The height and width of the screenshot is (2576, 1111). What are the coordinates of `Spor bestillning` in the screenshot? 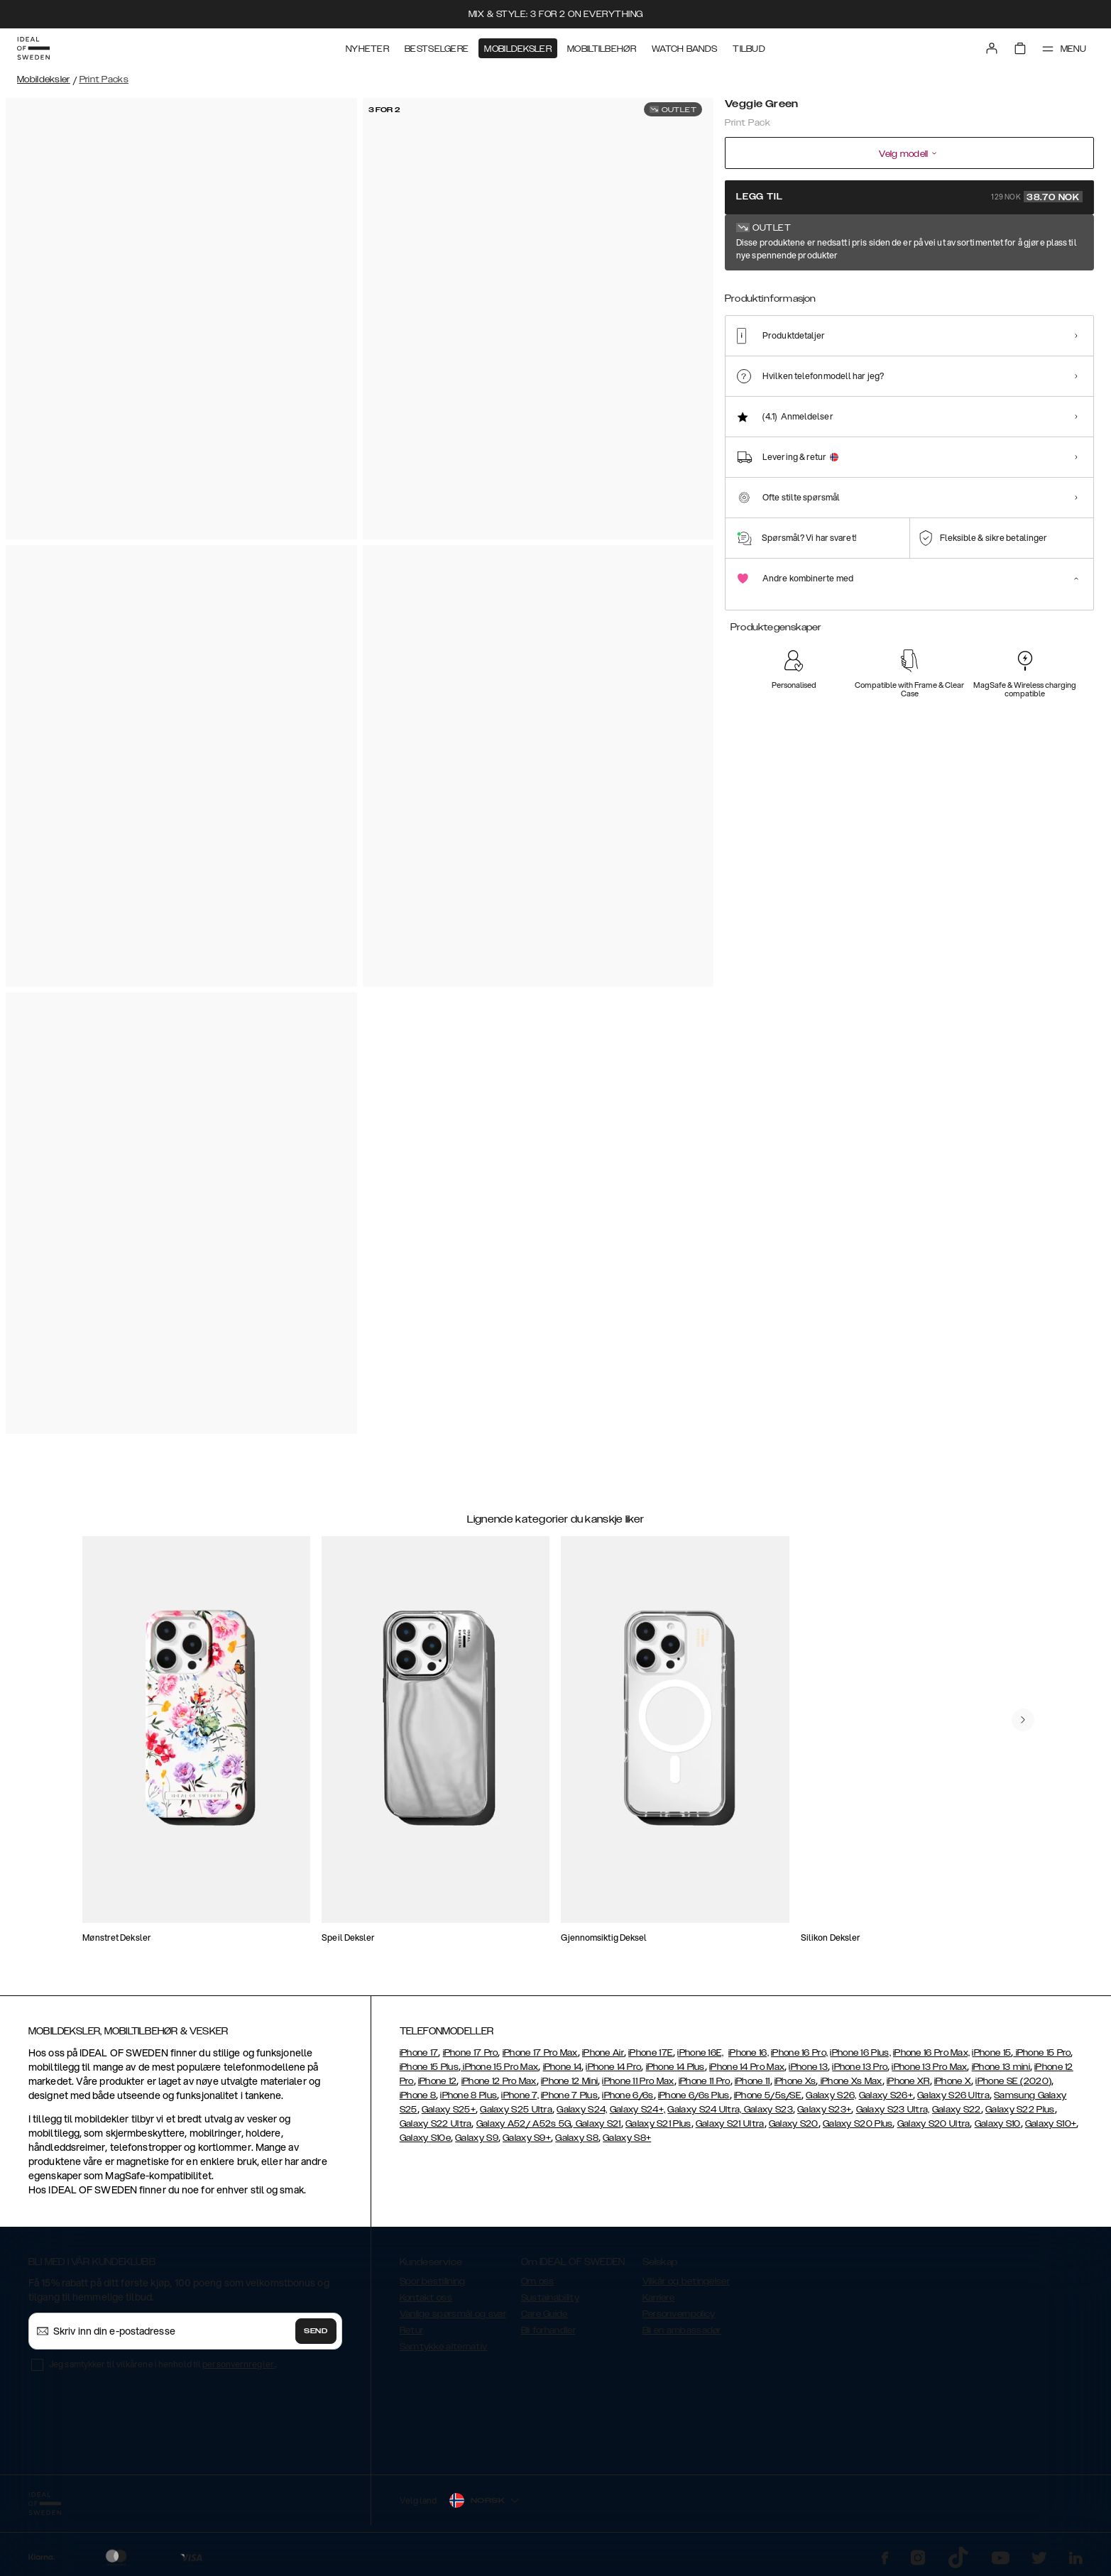 It's located at (433, 2281).